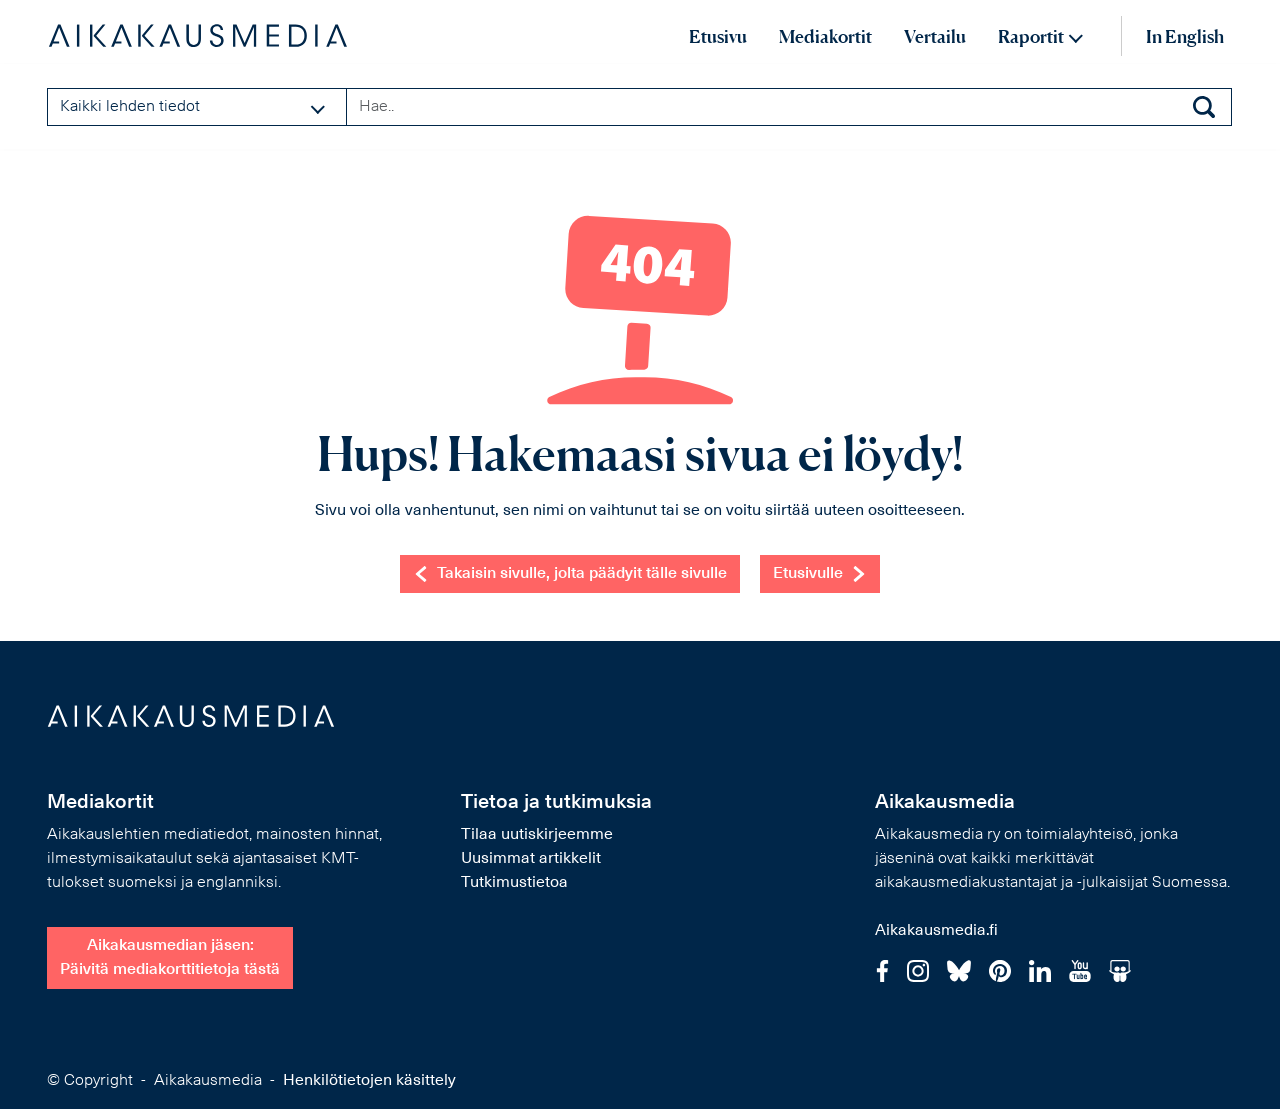  Describe the element at coordinates (1185, 36) in the screenshot. I see `In English` at that location.